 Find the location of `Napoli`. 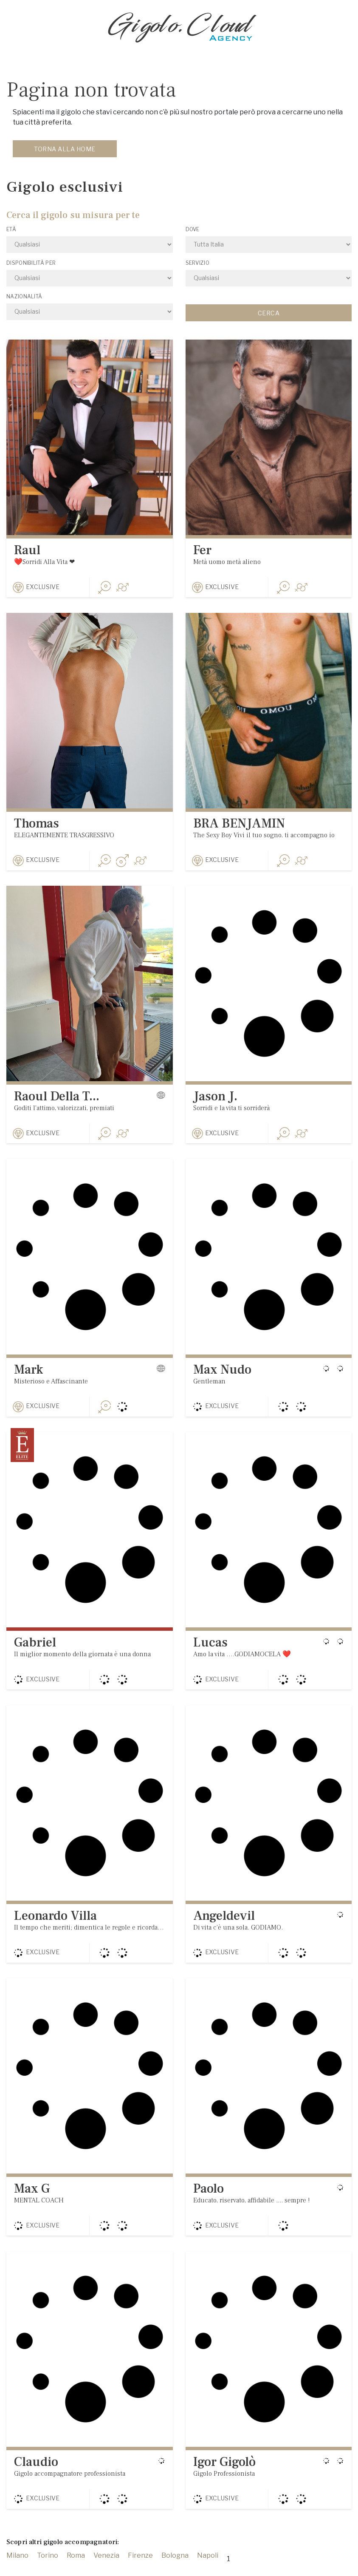

Napoli is located at coordinates (207, 2567).